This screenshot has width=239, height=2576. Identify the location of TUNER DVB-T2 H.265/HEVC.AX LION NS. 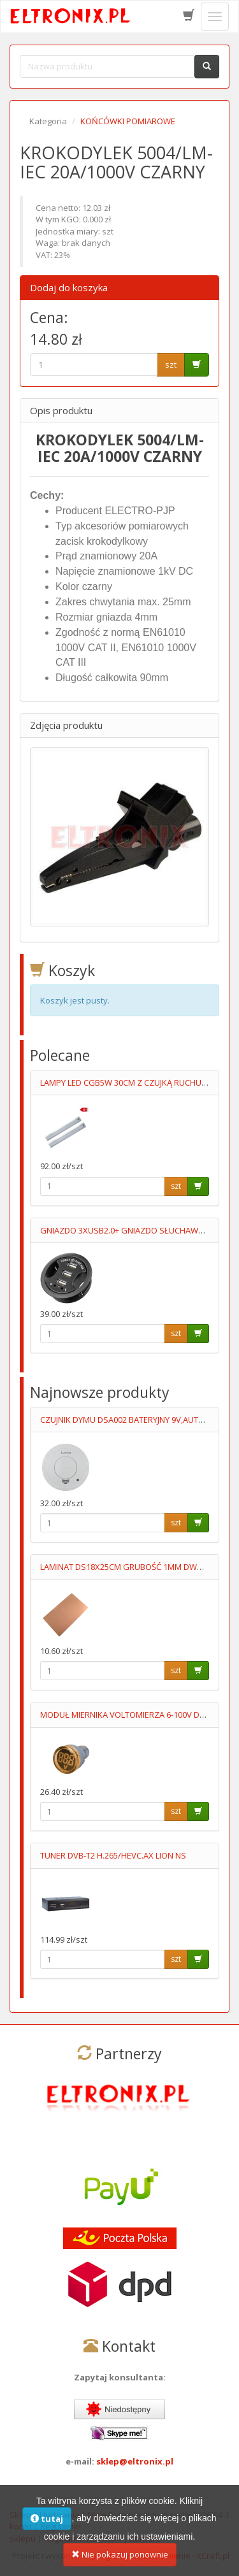
(113, 1855).